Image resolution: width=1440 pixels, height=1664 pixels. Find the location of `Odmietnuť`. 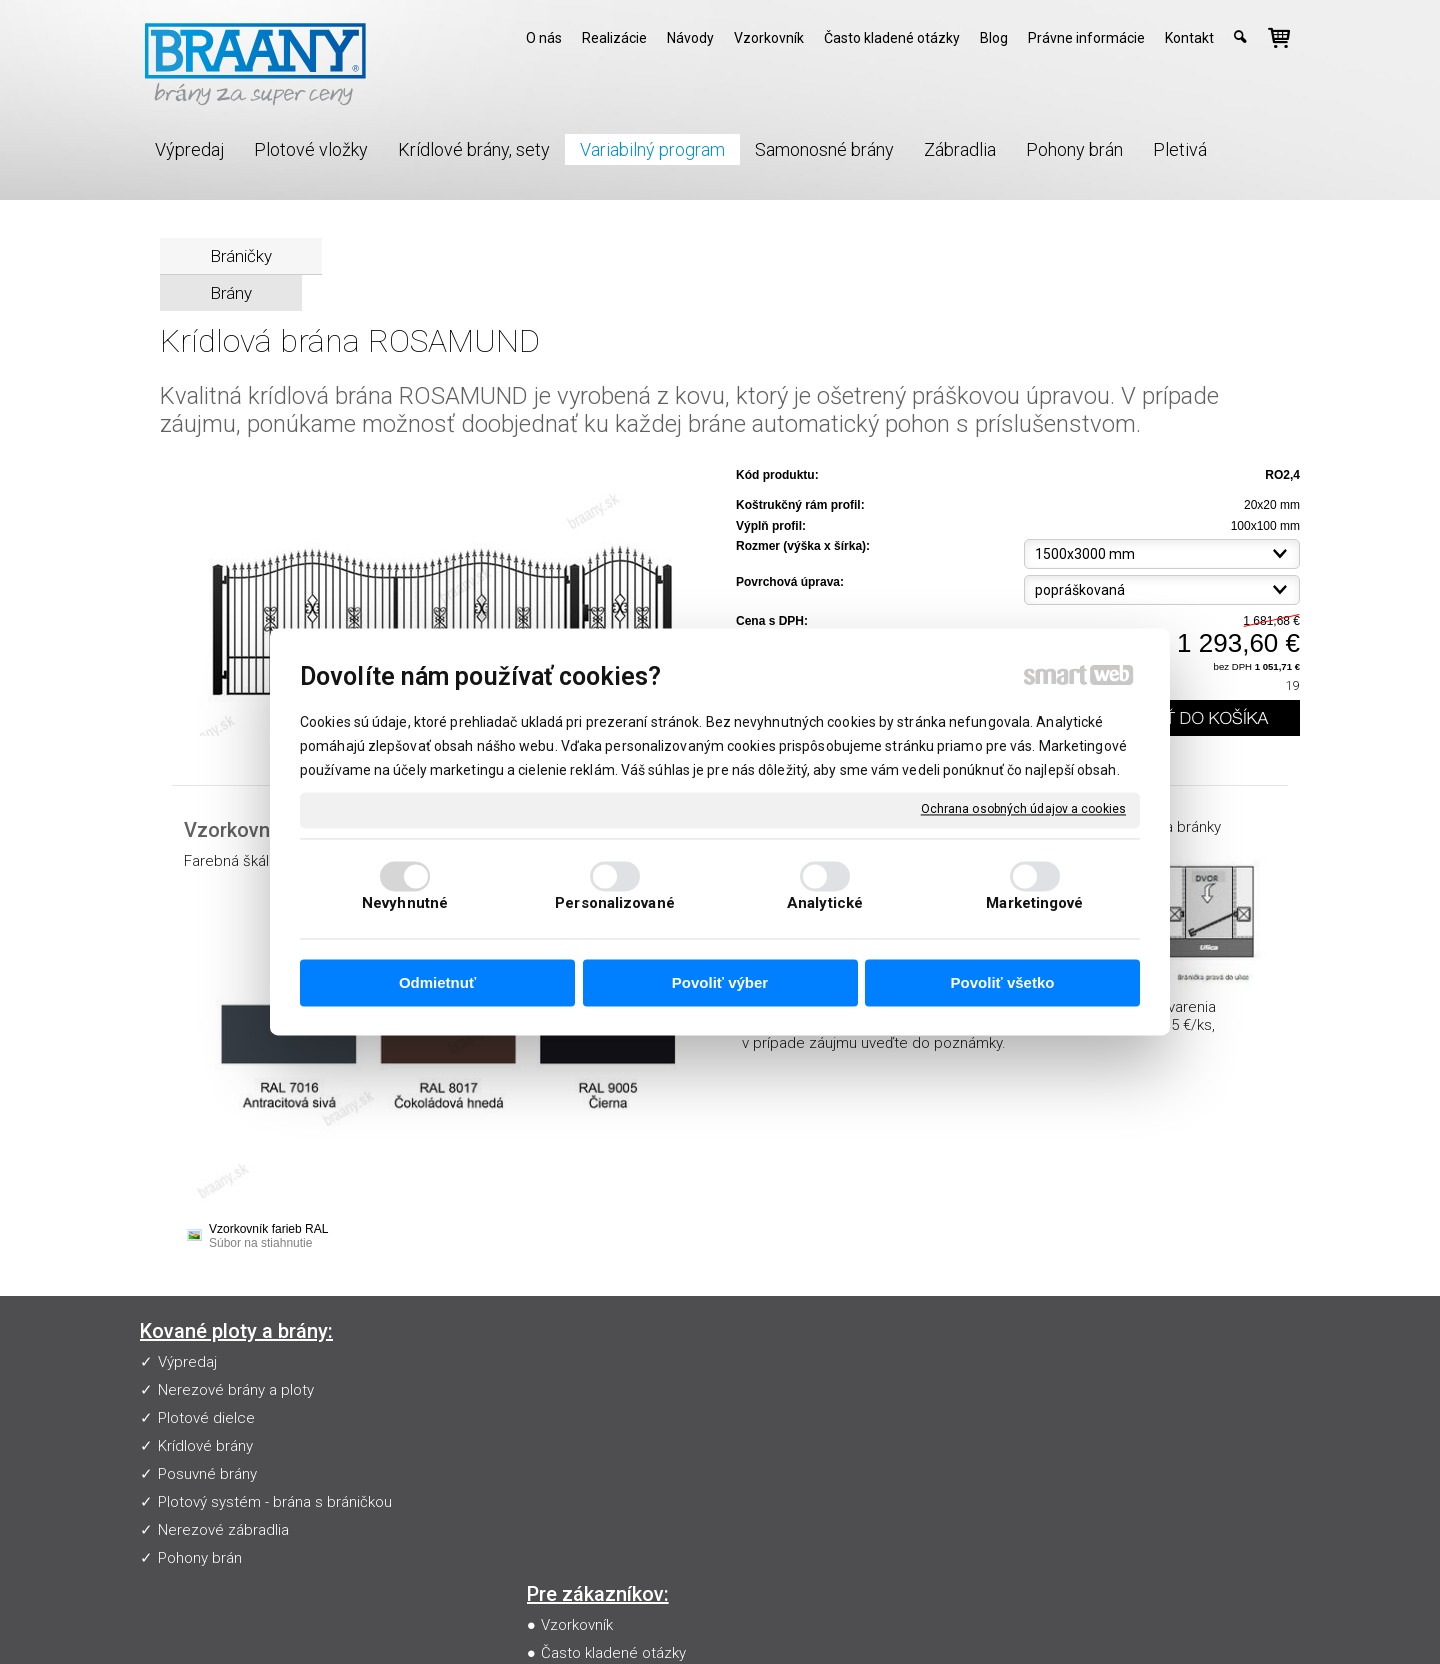

Odmietnuť is located at coordinates (437, 982).